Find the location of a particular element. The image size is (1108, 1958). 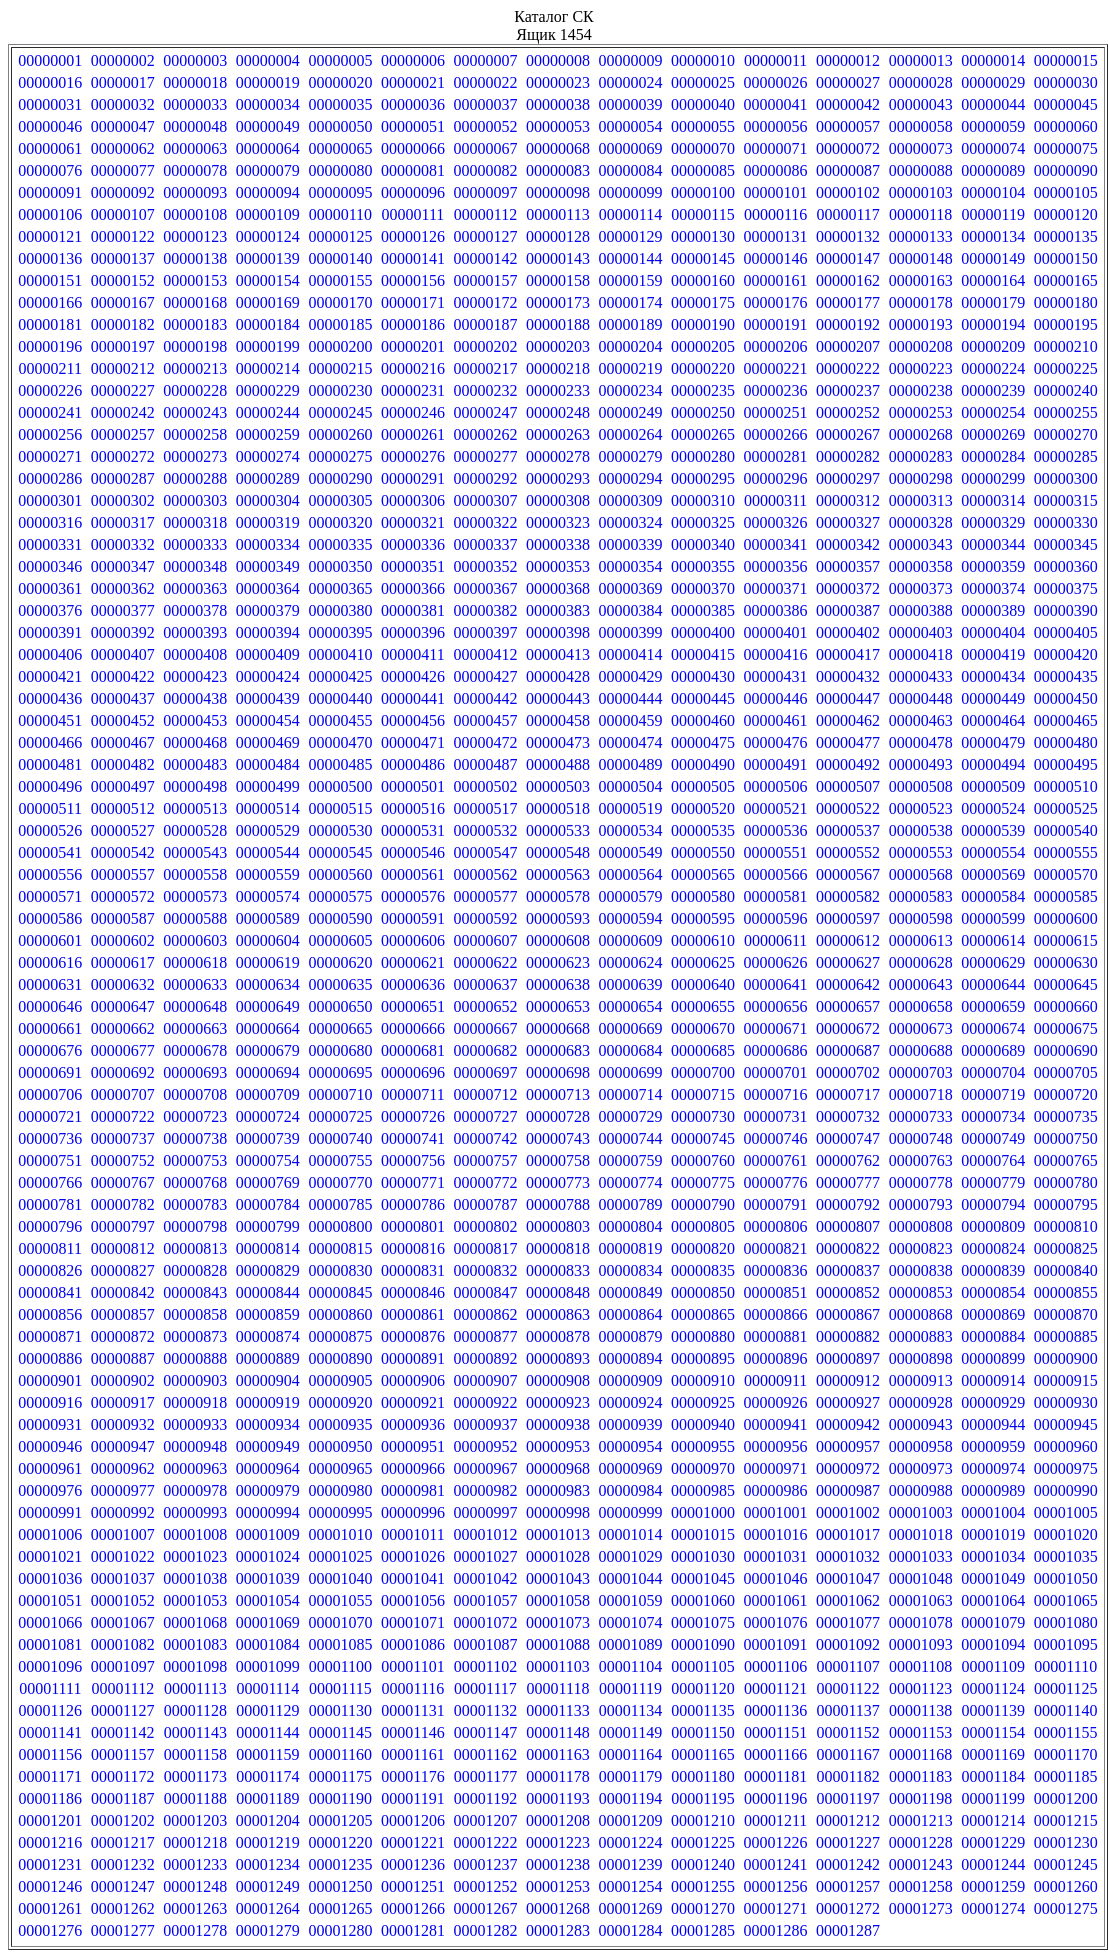

00000438 is located at coordinates (195, 698).